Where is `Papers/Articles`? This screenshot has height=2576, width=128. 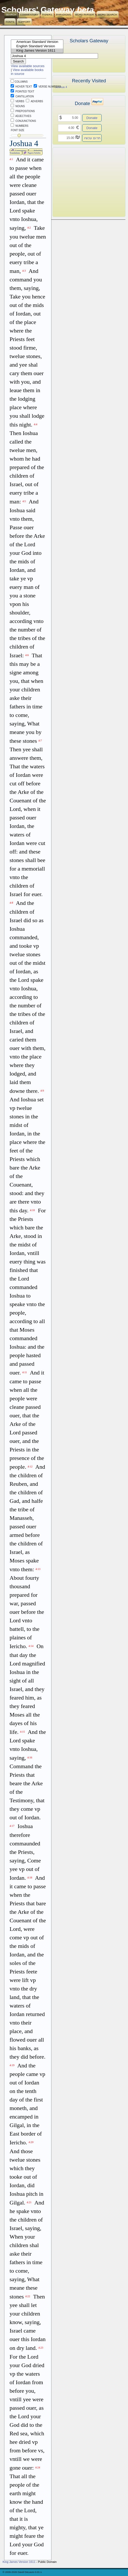 Papers/Articles is located at coordinates (31, 153).